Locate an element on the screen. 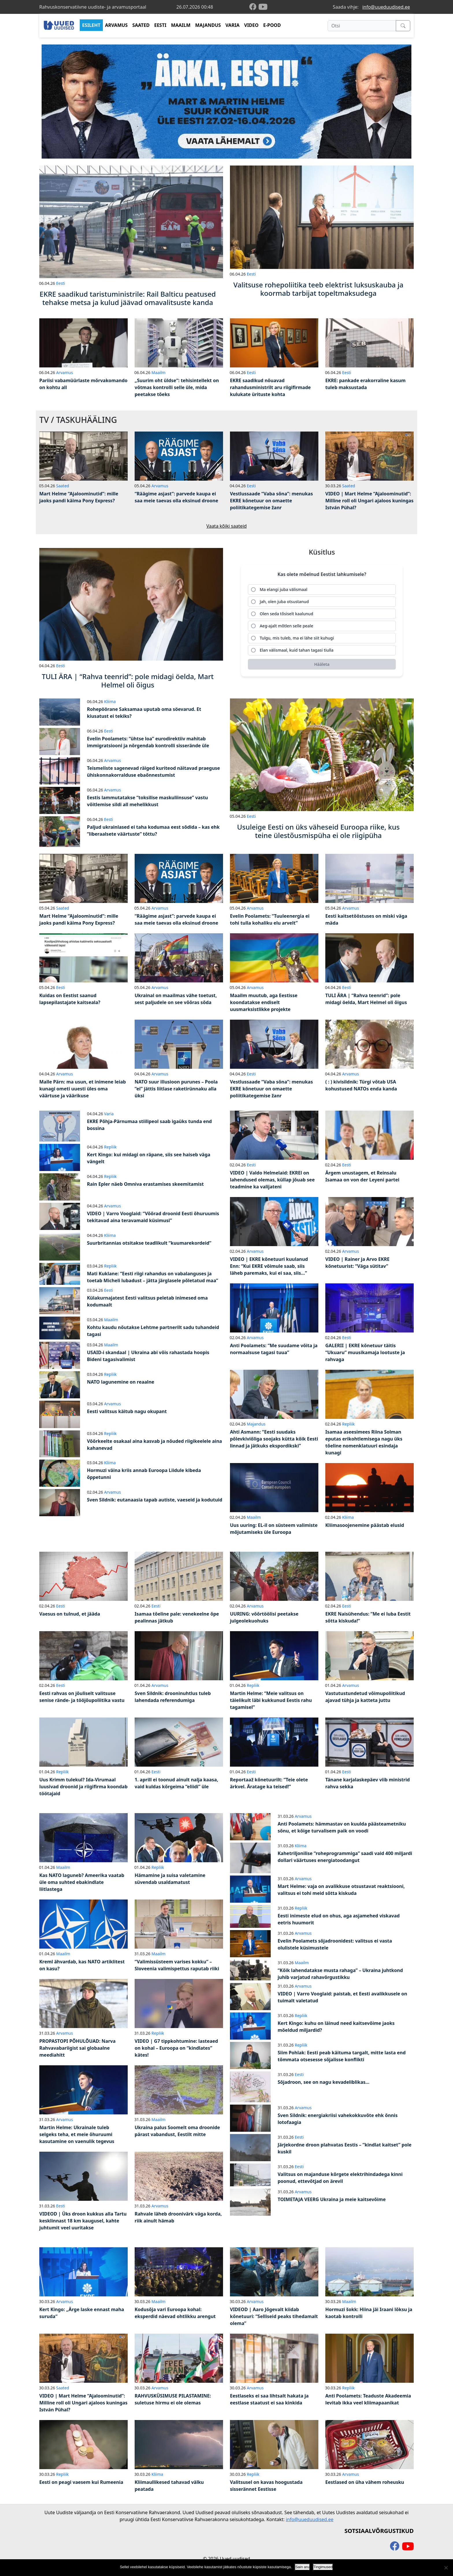 This screenshot has height=2576, width=453. Repliik is located at coordinates (110, 1147).